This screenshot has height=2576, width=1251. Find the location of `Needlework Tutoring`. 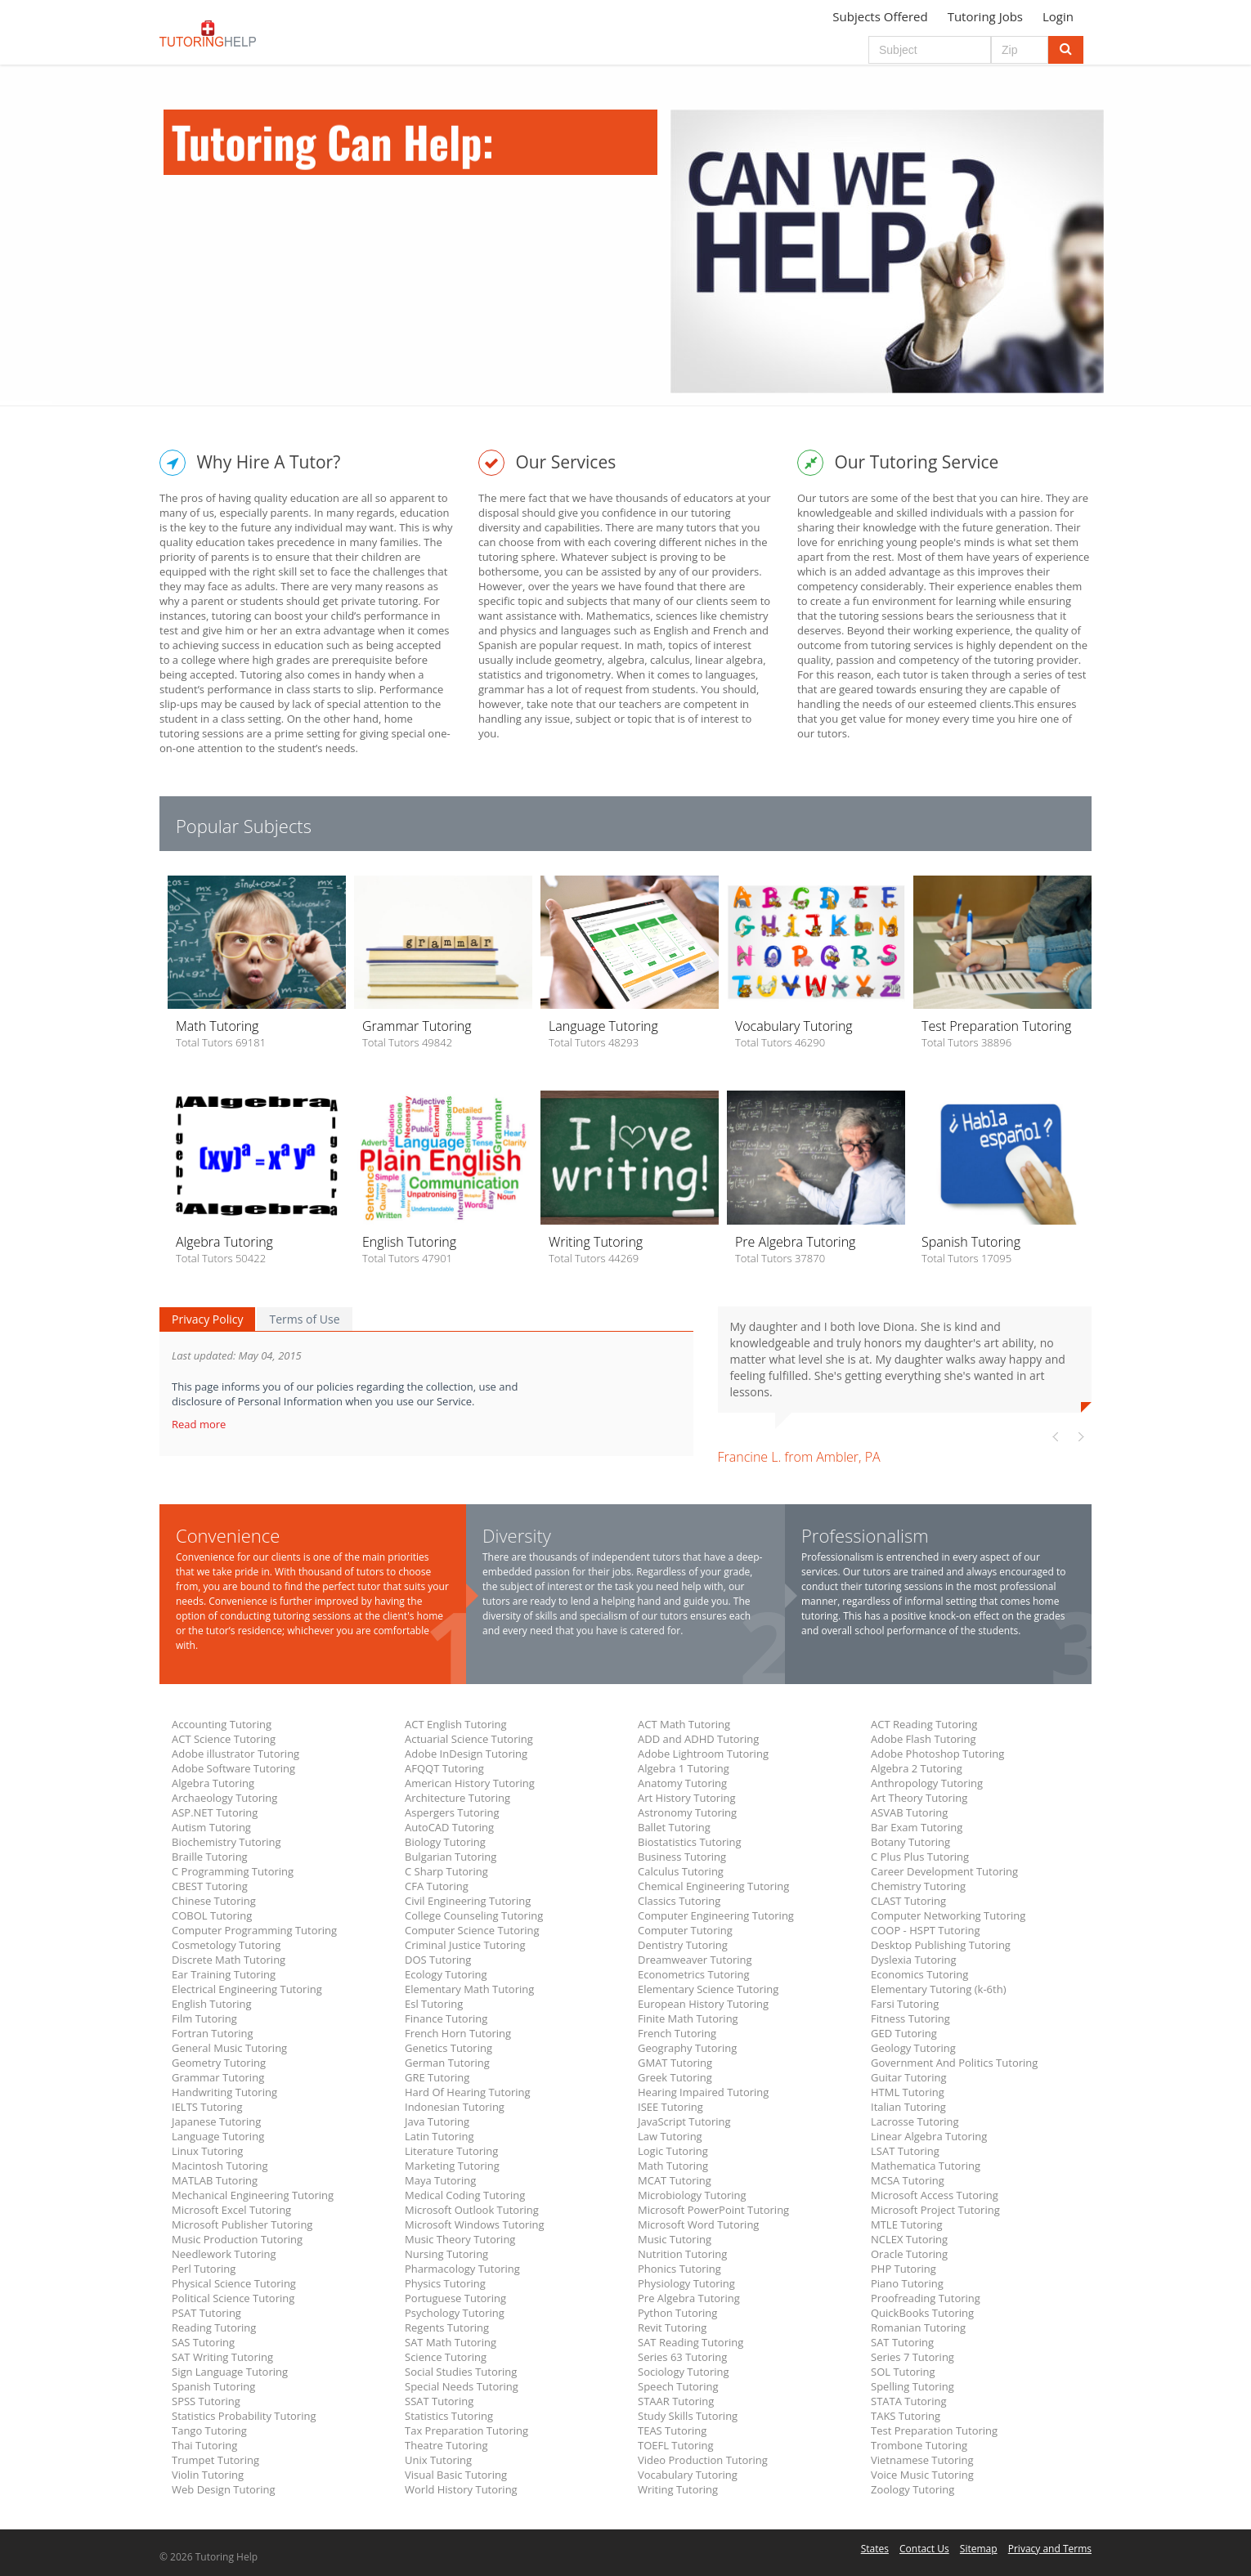

Needlework Tutoring is located at coordinates (224, 2254).